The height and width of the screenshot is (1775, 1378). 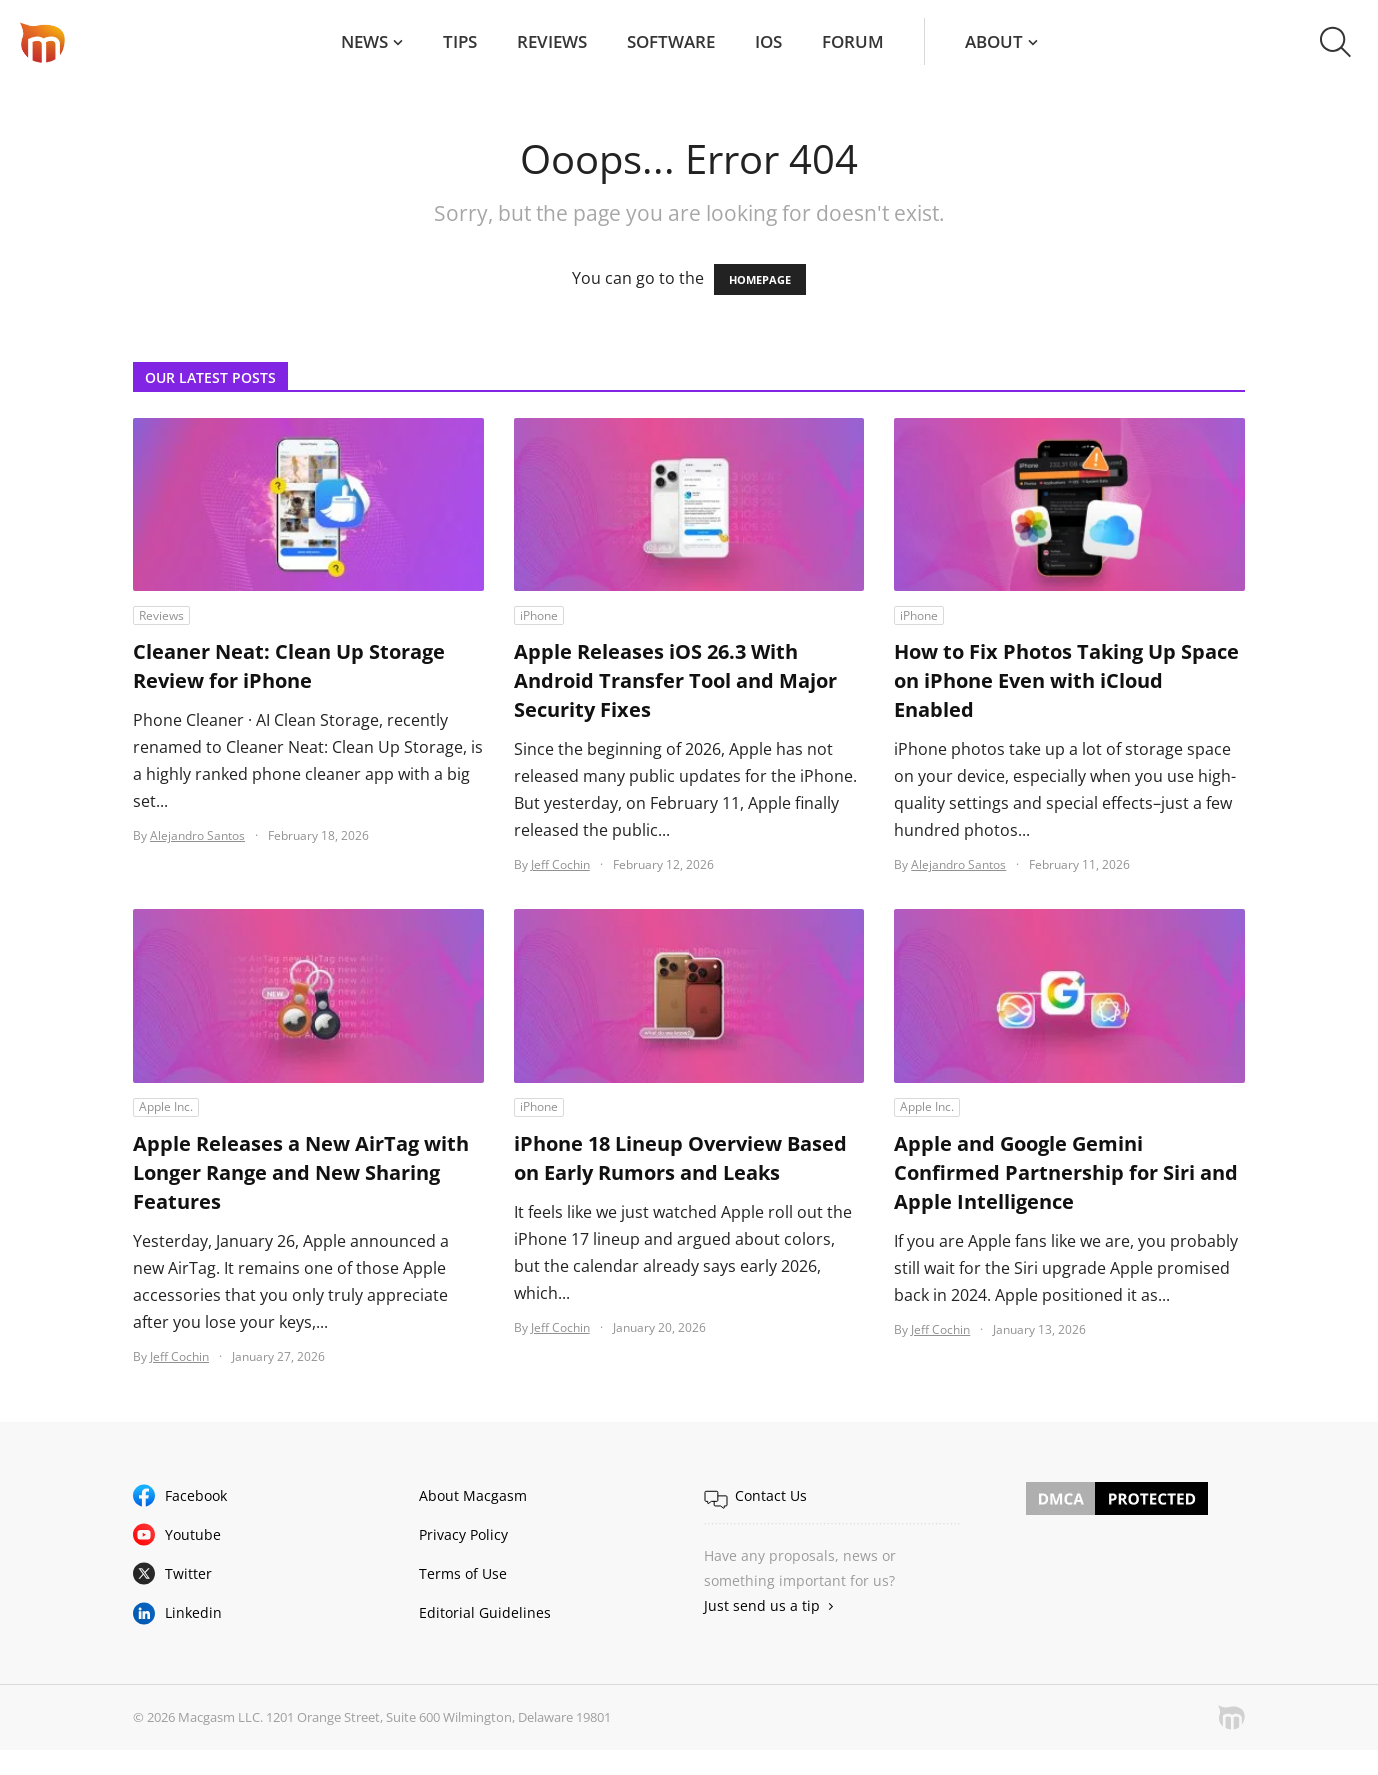 What do you see at coordinates (473, 1495) in the screenshot?
I see `About Macgasm` at bounding box center [473, 1495].